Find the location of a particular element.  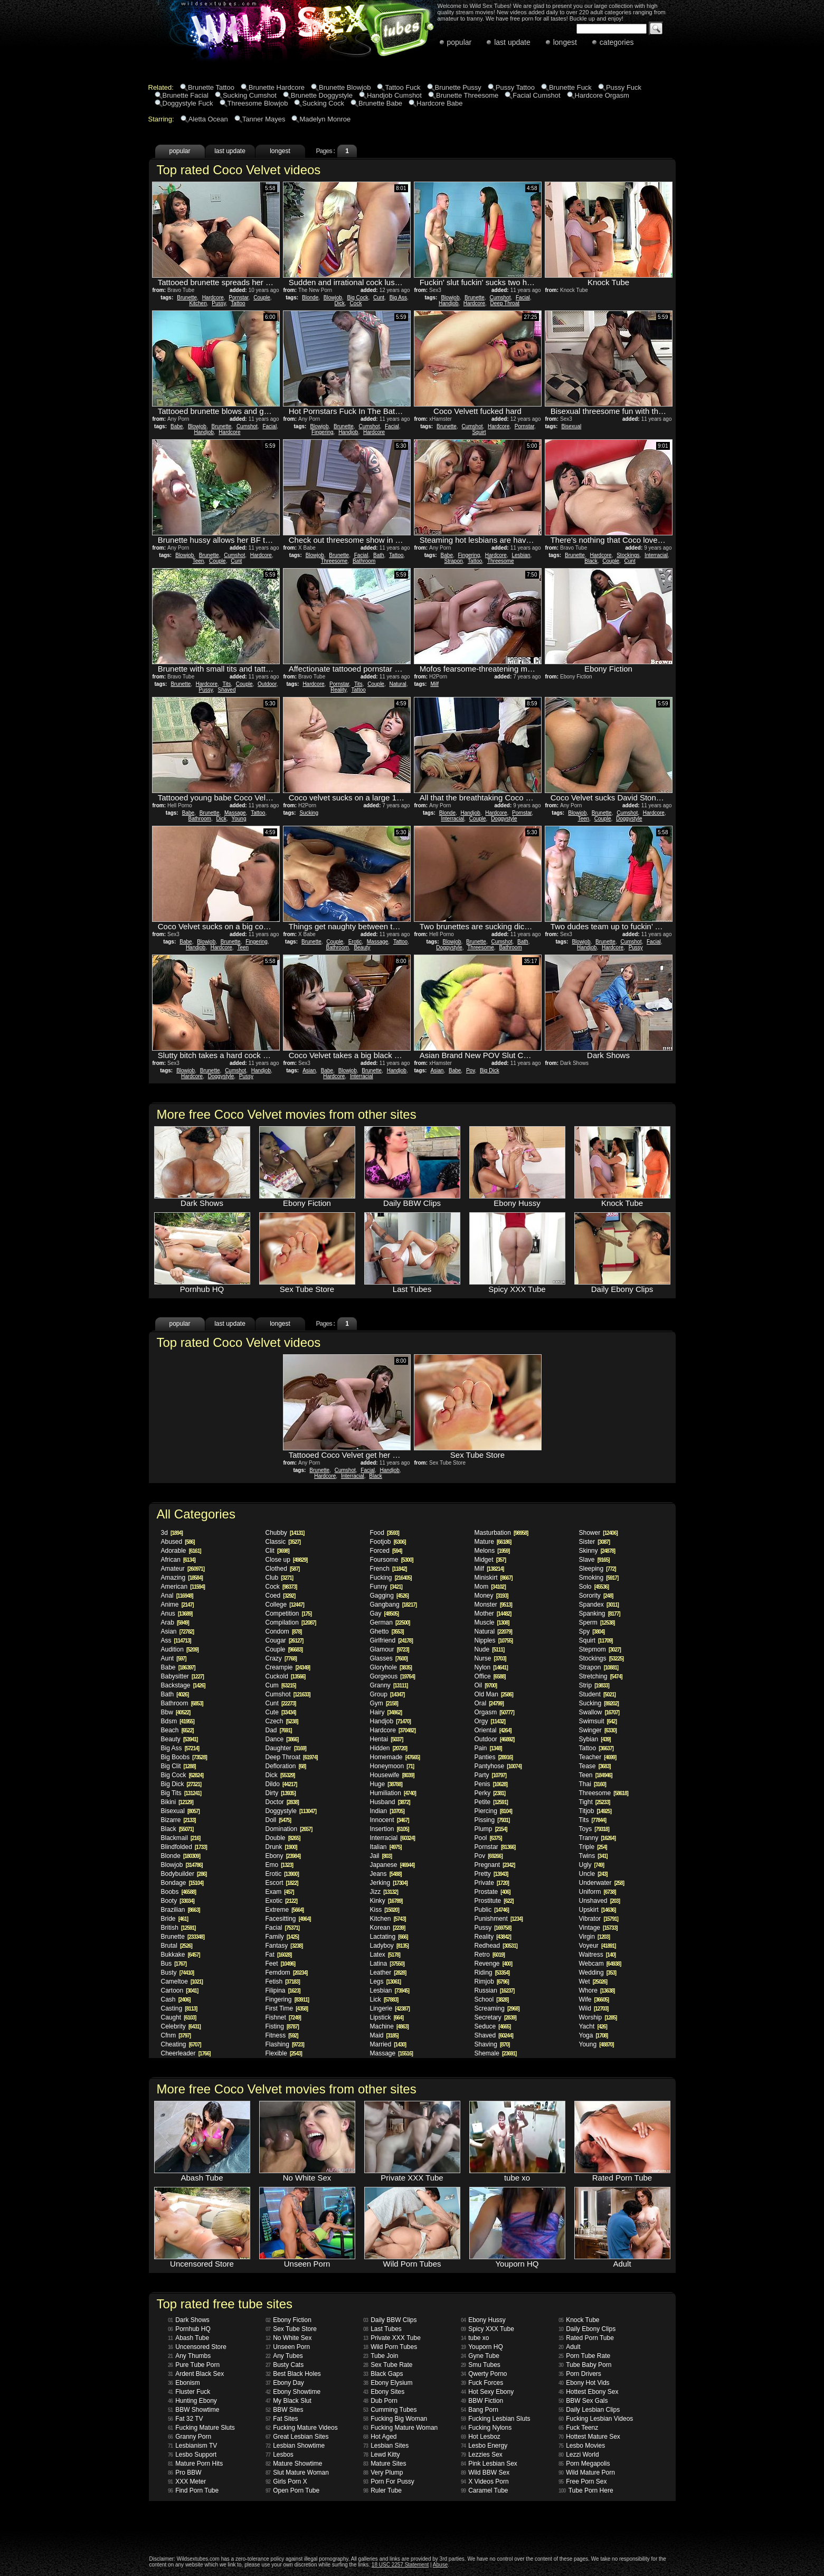

Uncle is located at coordinates (593, 1873).